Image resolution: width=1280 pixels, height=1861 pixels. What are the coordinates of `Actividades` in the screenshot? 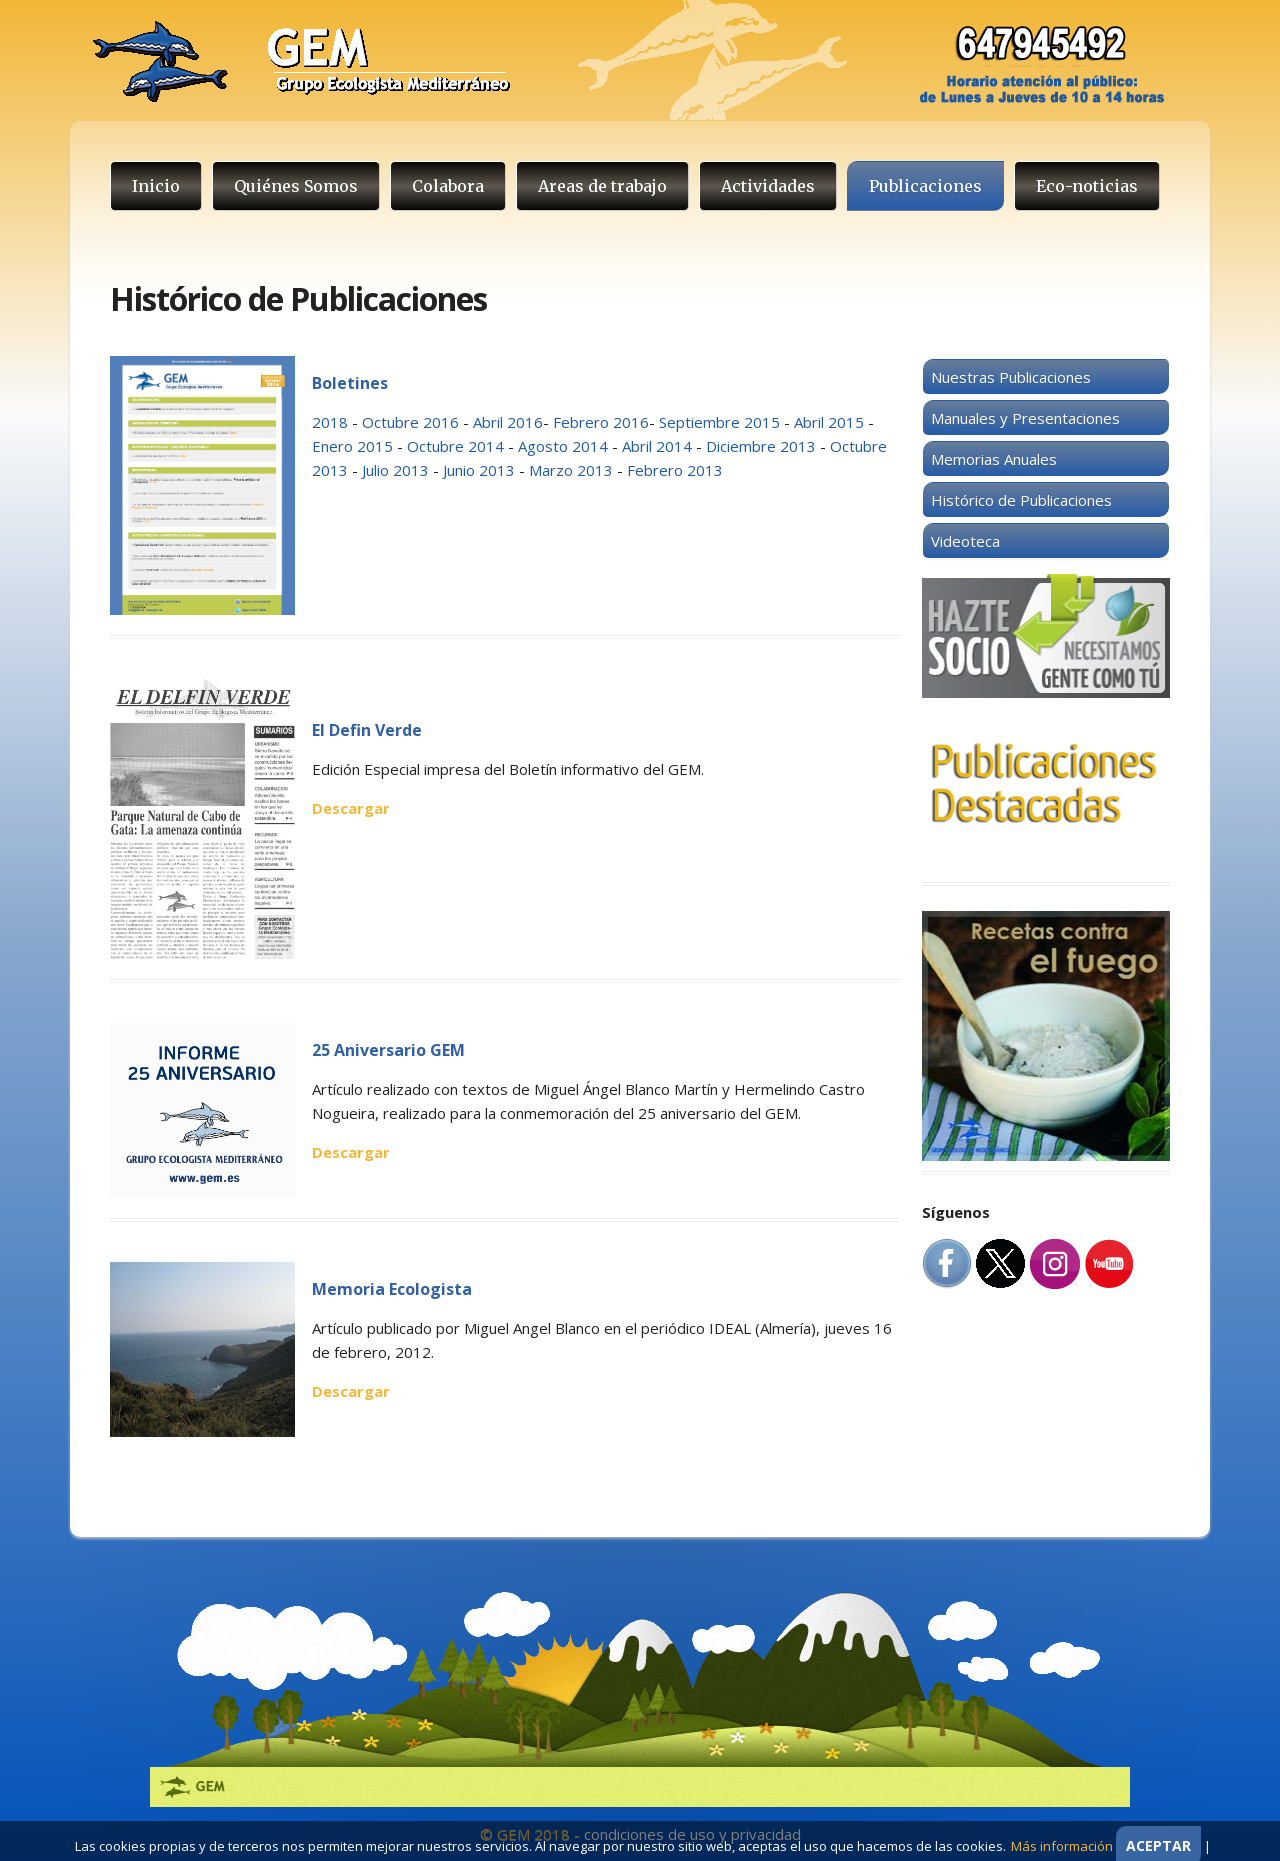 It's located at (768, 186).